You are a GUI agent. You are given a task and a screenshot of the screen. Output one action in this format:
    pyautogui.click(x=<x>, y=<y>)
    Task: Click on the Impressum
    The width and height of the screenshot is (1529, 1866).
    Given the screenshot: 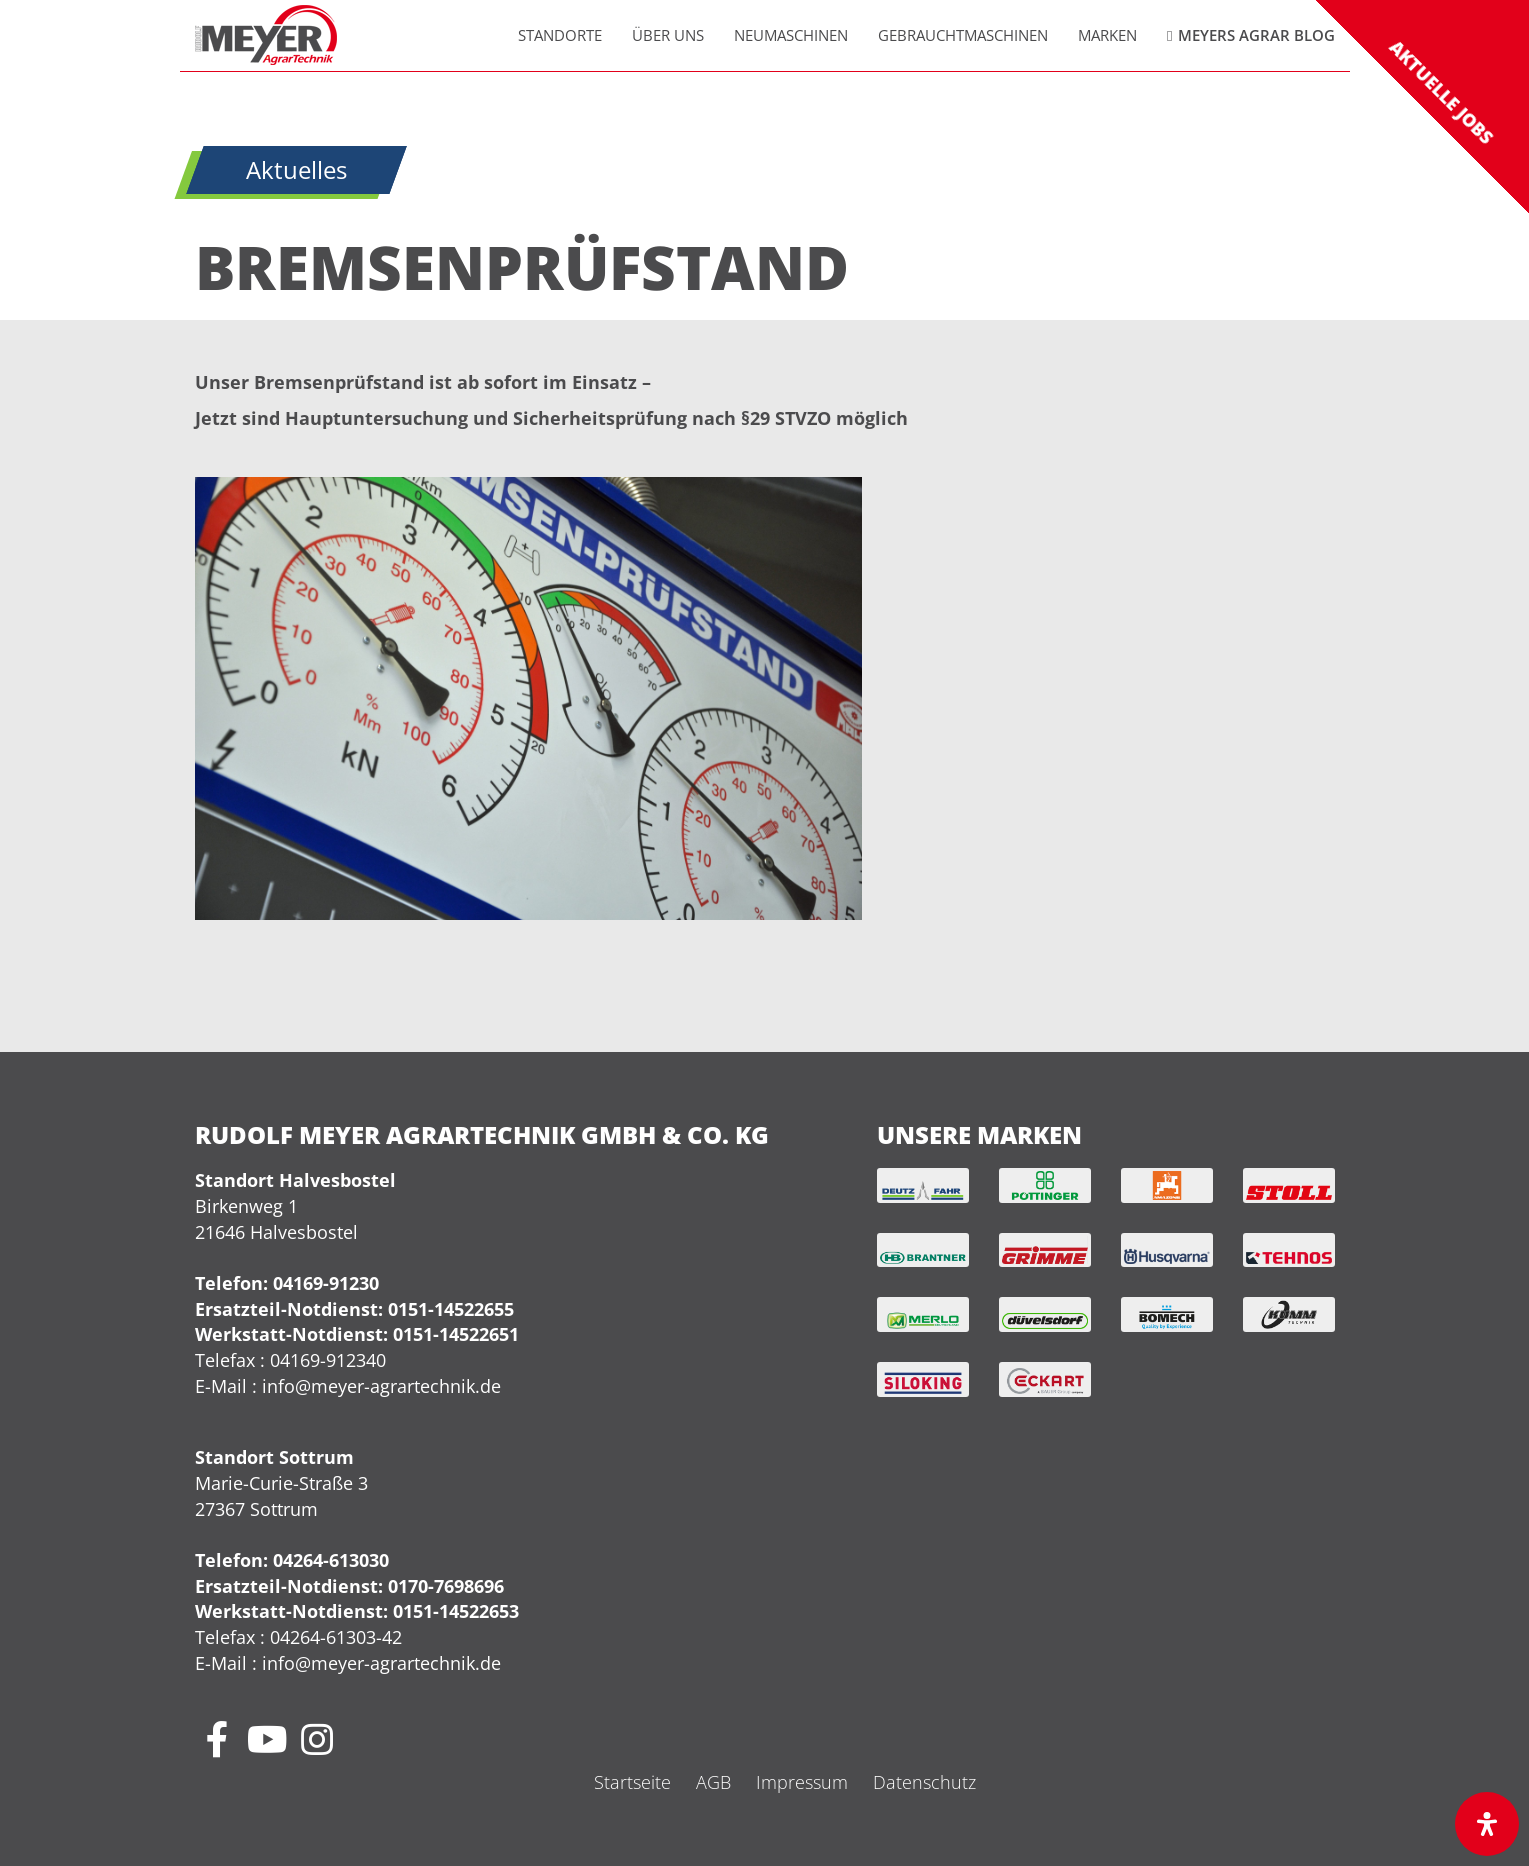 What is the action you would take?
    pyautogui.click(x=802, y=1782)
    